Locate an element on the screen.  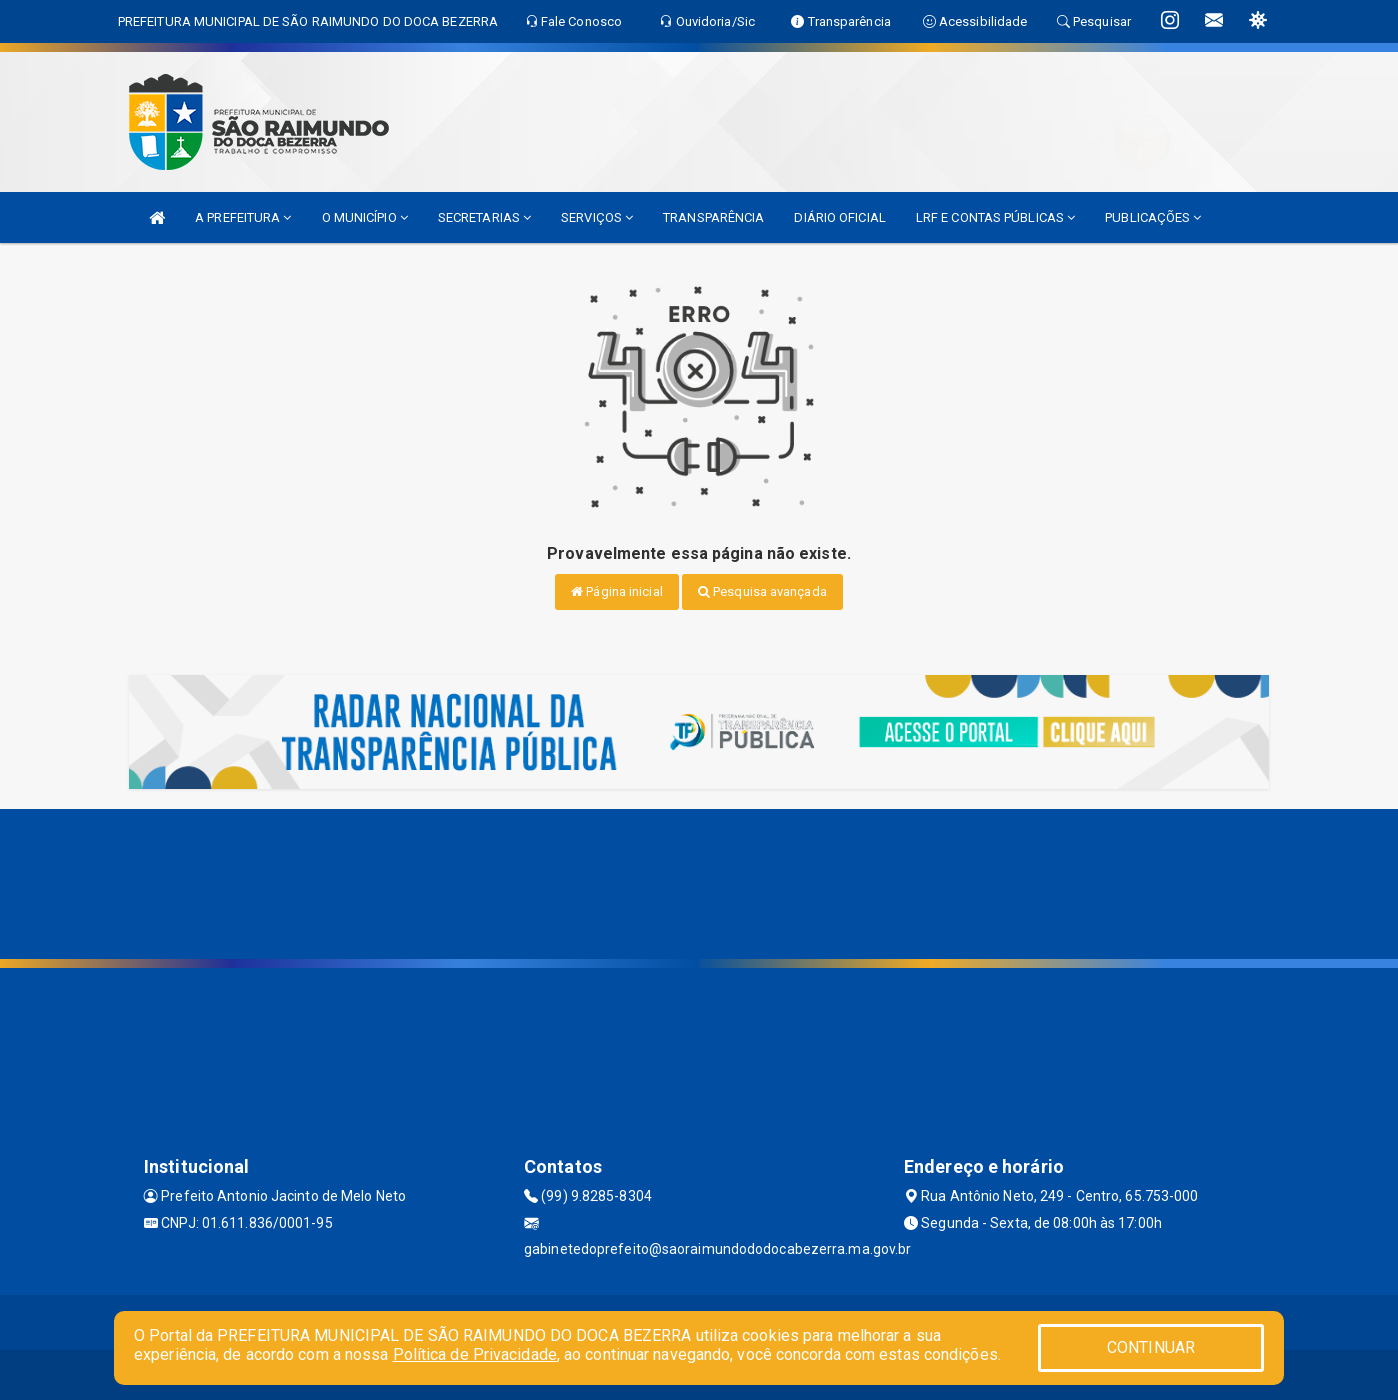
PUBLICAÇÕES is located at coordinates (1153, 217).